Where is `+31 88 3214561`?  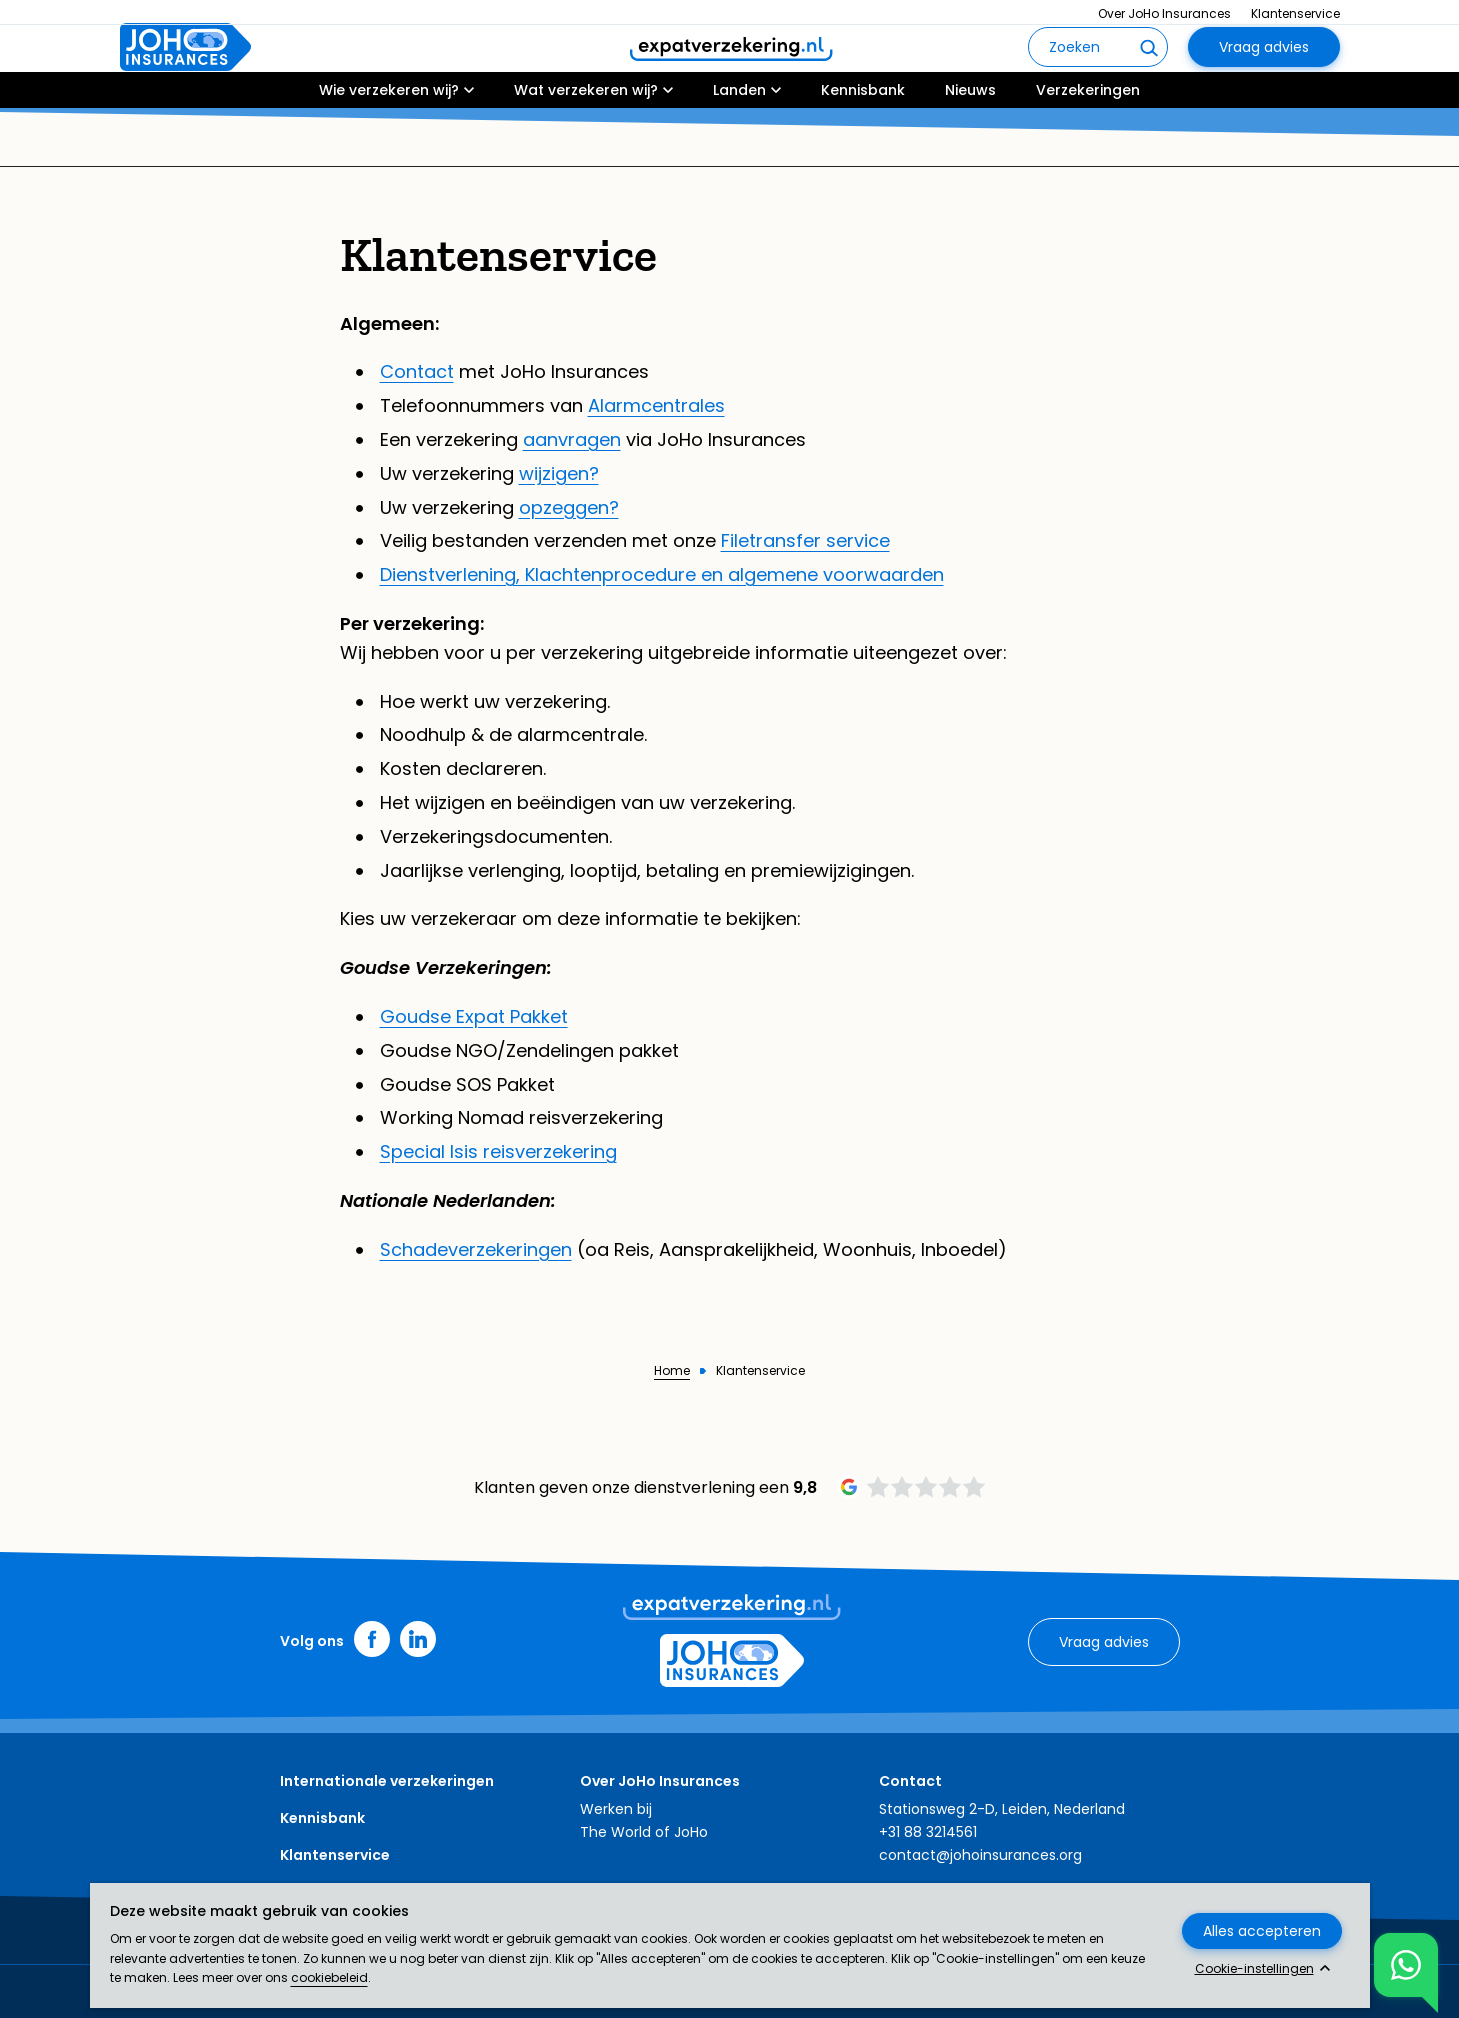
+31 88 3214561 is located at coordinates (928, 1832).